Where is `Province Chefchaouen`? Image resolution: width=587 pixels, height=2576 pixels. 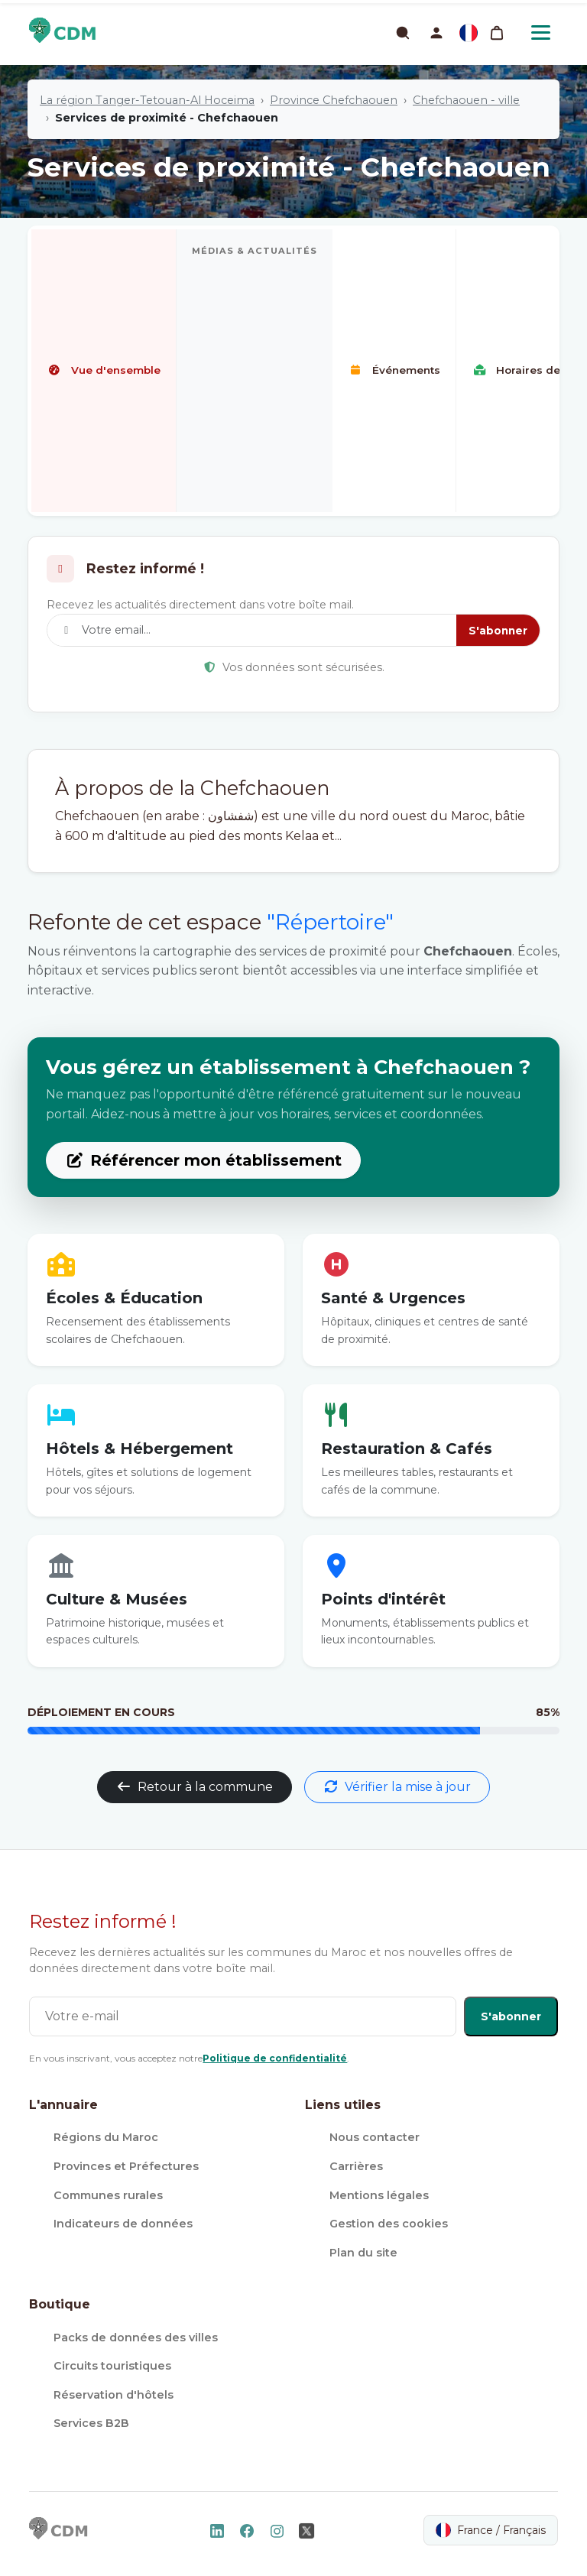
Province Chefchaouen is located at coordinates (333, 100).